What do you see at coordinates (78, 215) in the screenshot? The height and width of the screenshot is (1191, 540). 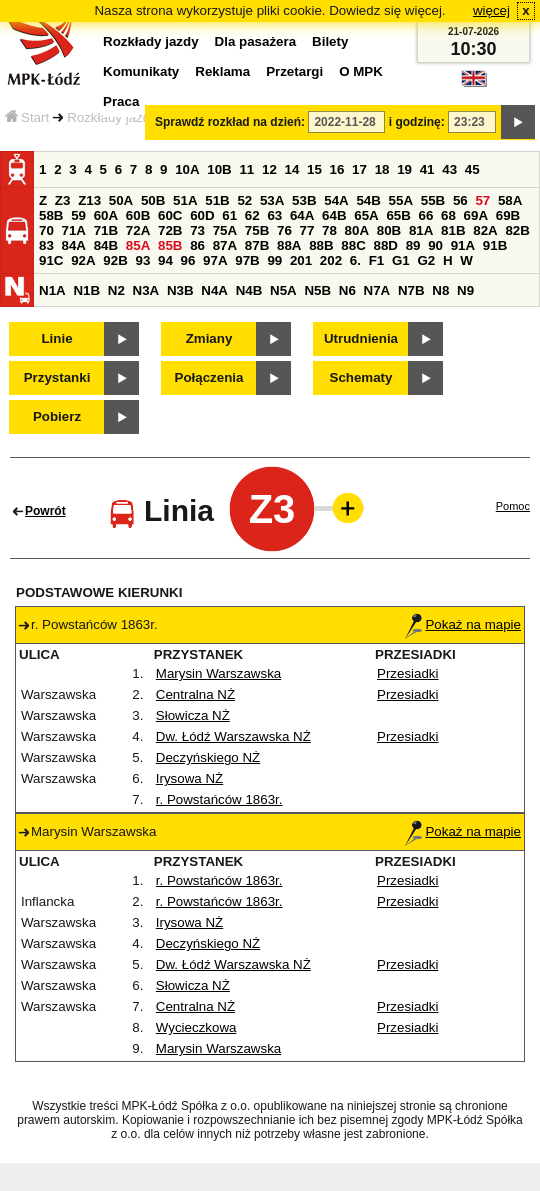 I see `59` at bounding box center [78, 215].